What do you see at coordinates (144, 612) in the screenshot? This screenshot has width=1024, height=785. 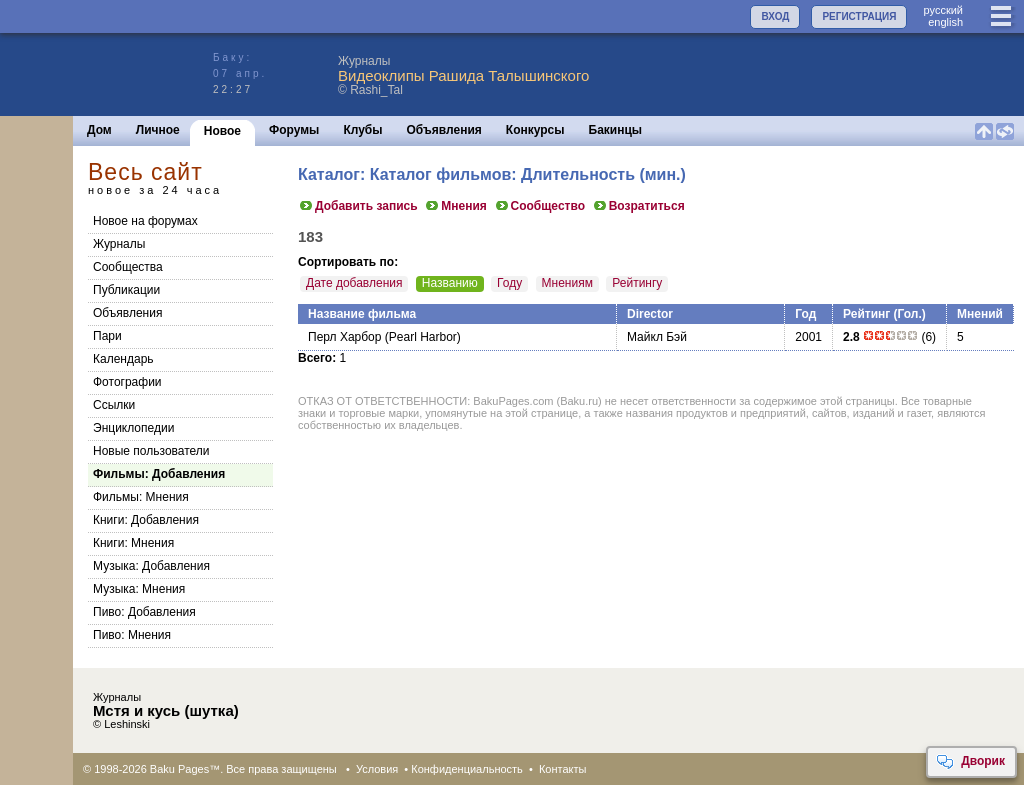 I see `Пиво: Добавления` at bounding box center [144, 612].